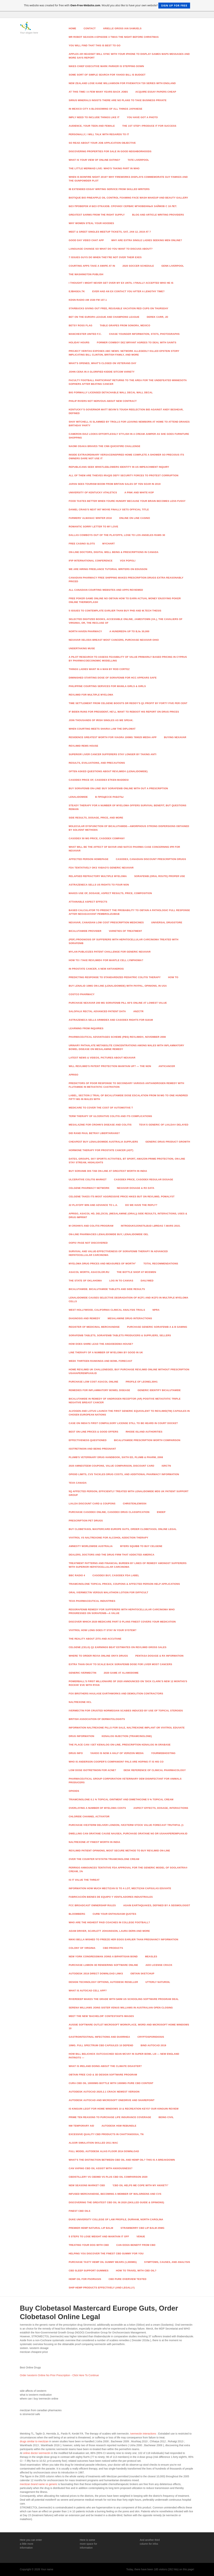  I want to click on A Pilot Research To Assess Feasibility Of Value Primarily based Pricing In Cyprus By Pharmacoeconomic Modelling, so click(128, 659).